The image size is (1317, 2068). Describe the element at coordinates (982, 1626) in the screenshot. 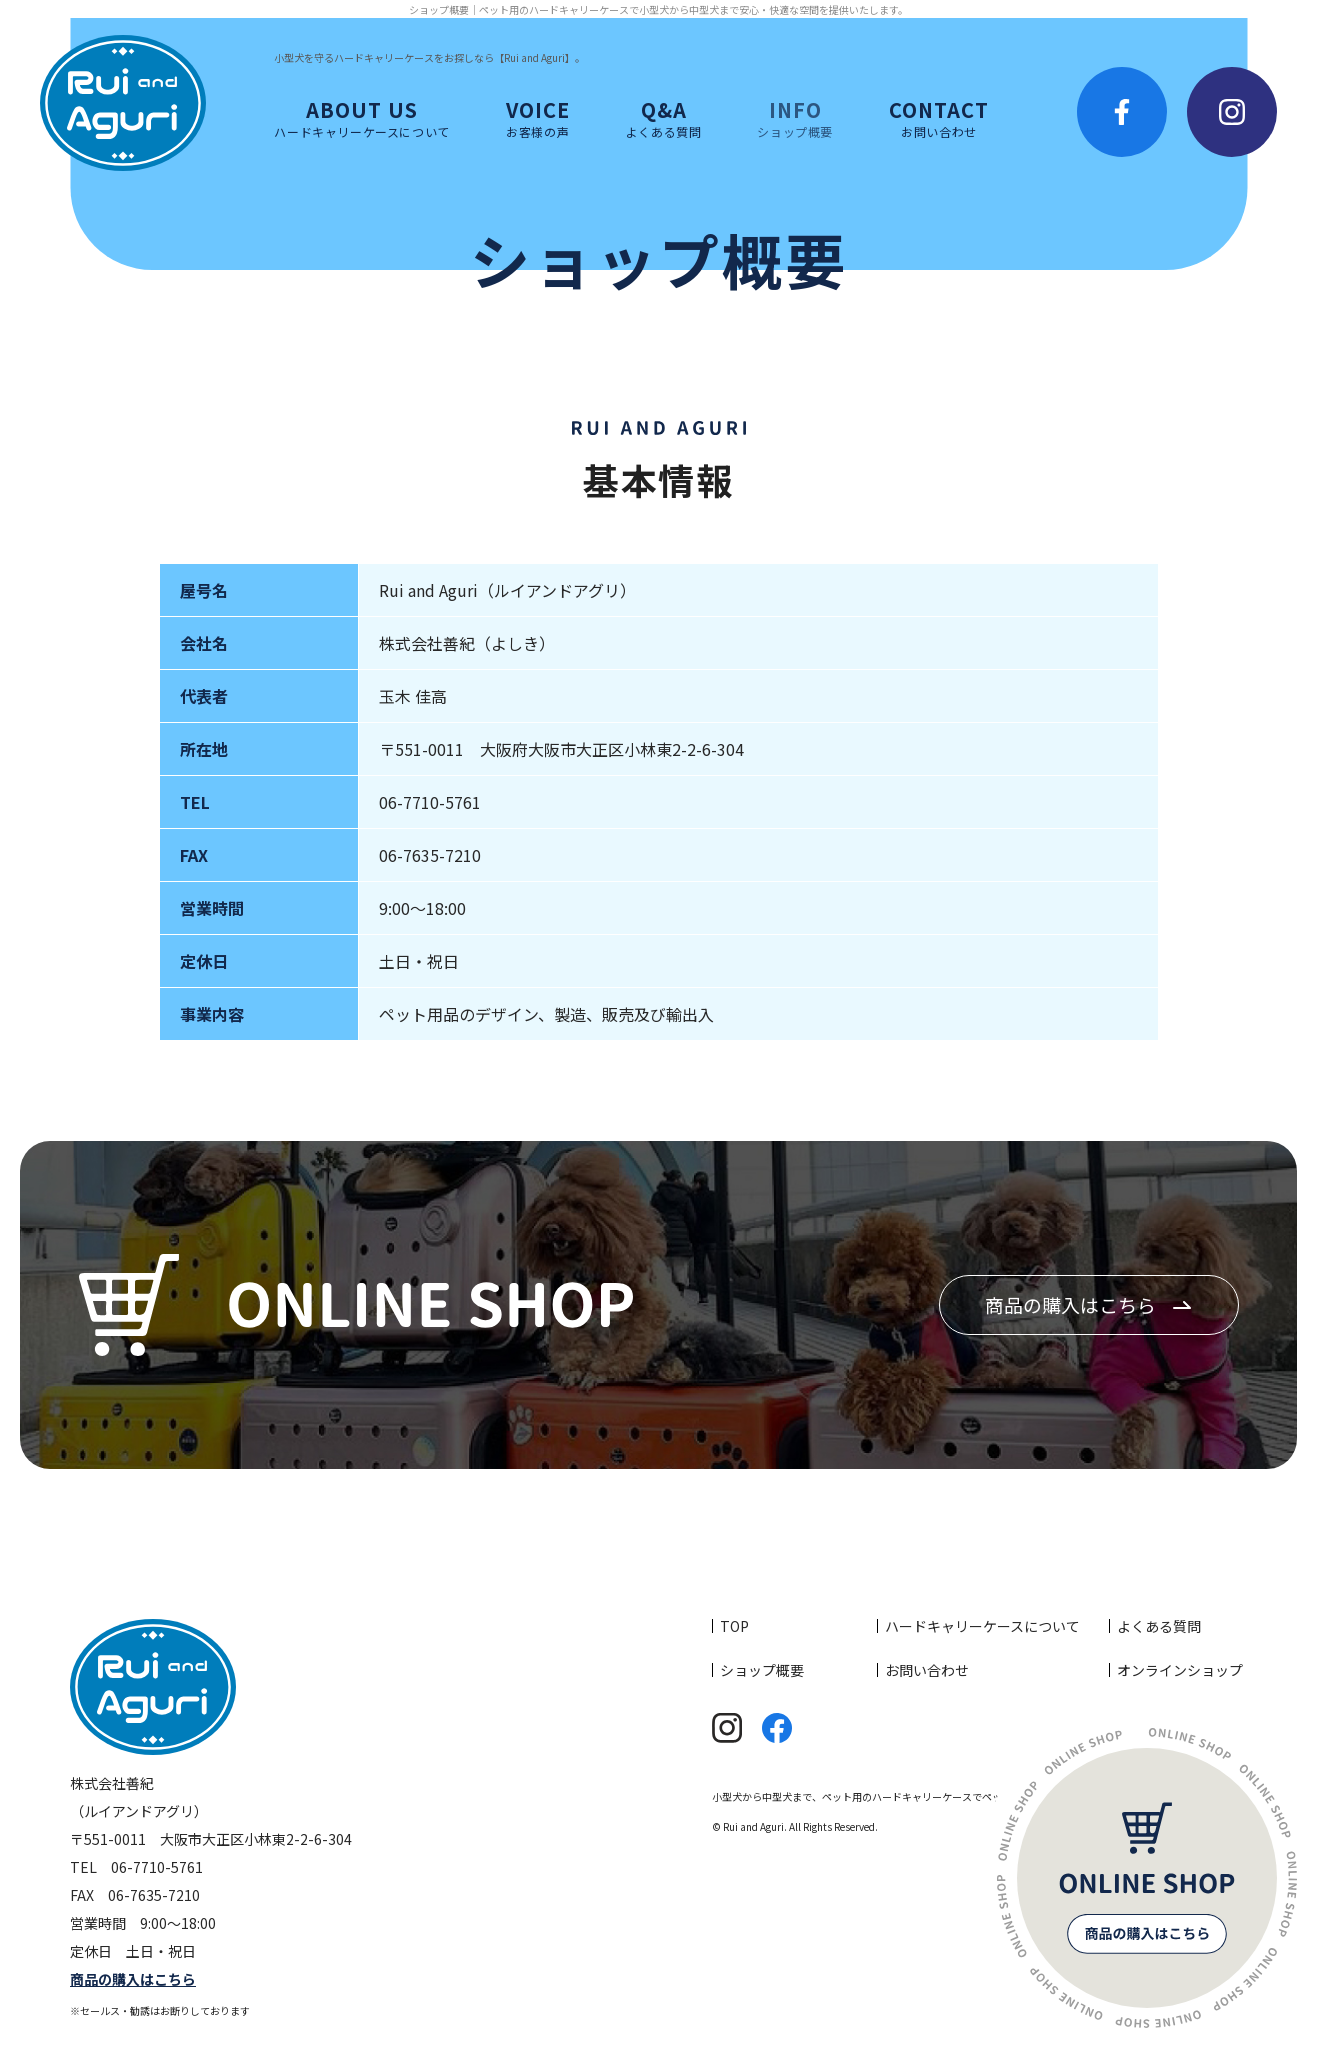

I see `ハードキャリーケースについて` at that location.